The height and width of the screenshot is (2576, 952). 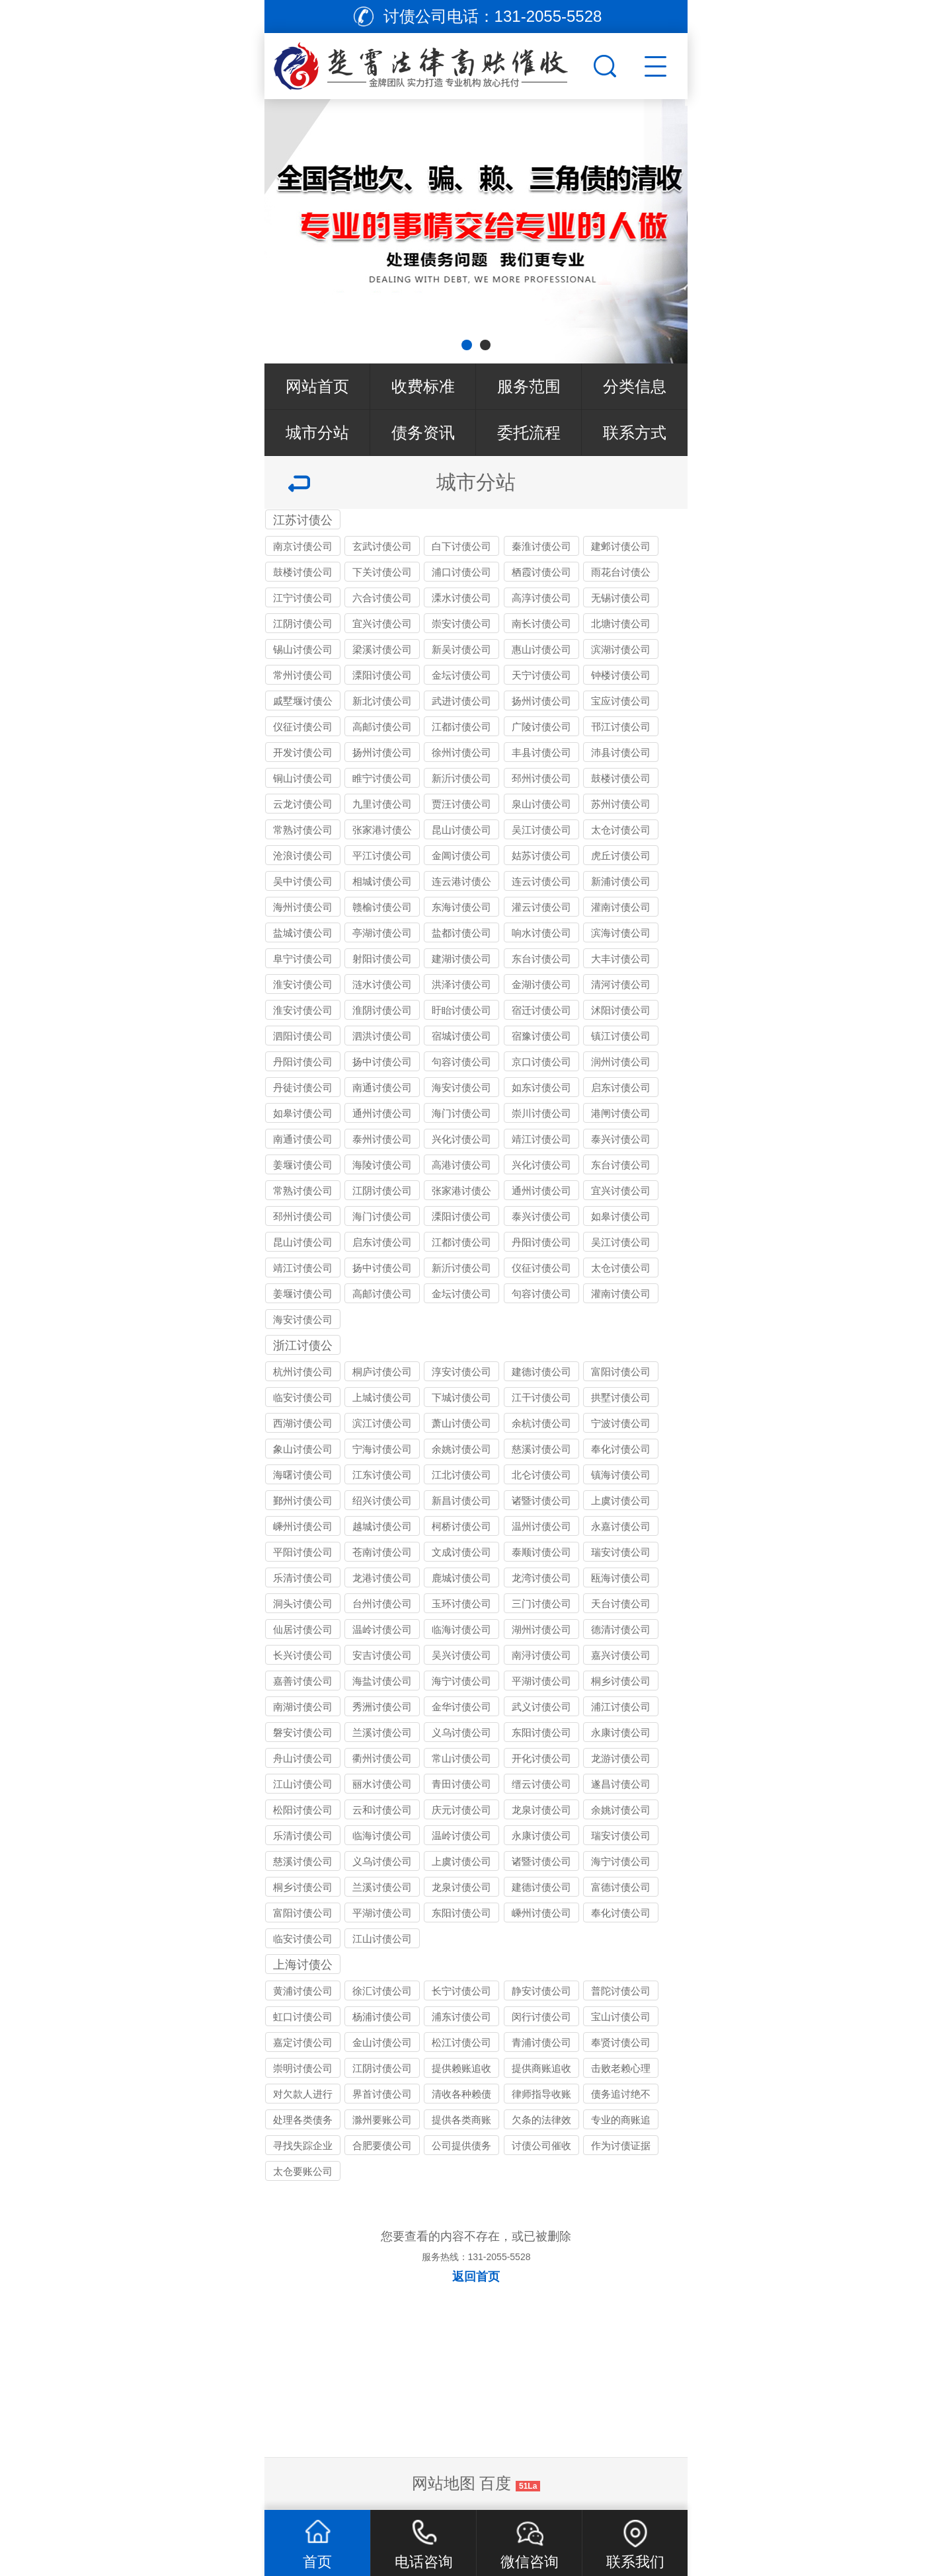 What do you see at coordinates (541, 1552) in the screenshot?
I see `泰顺讨债公司` at bounding box center [541, 1552].